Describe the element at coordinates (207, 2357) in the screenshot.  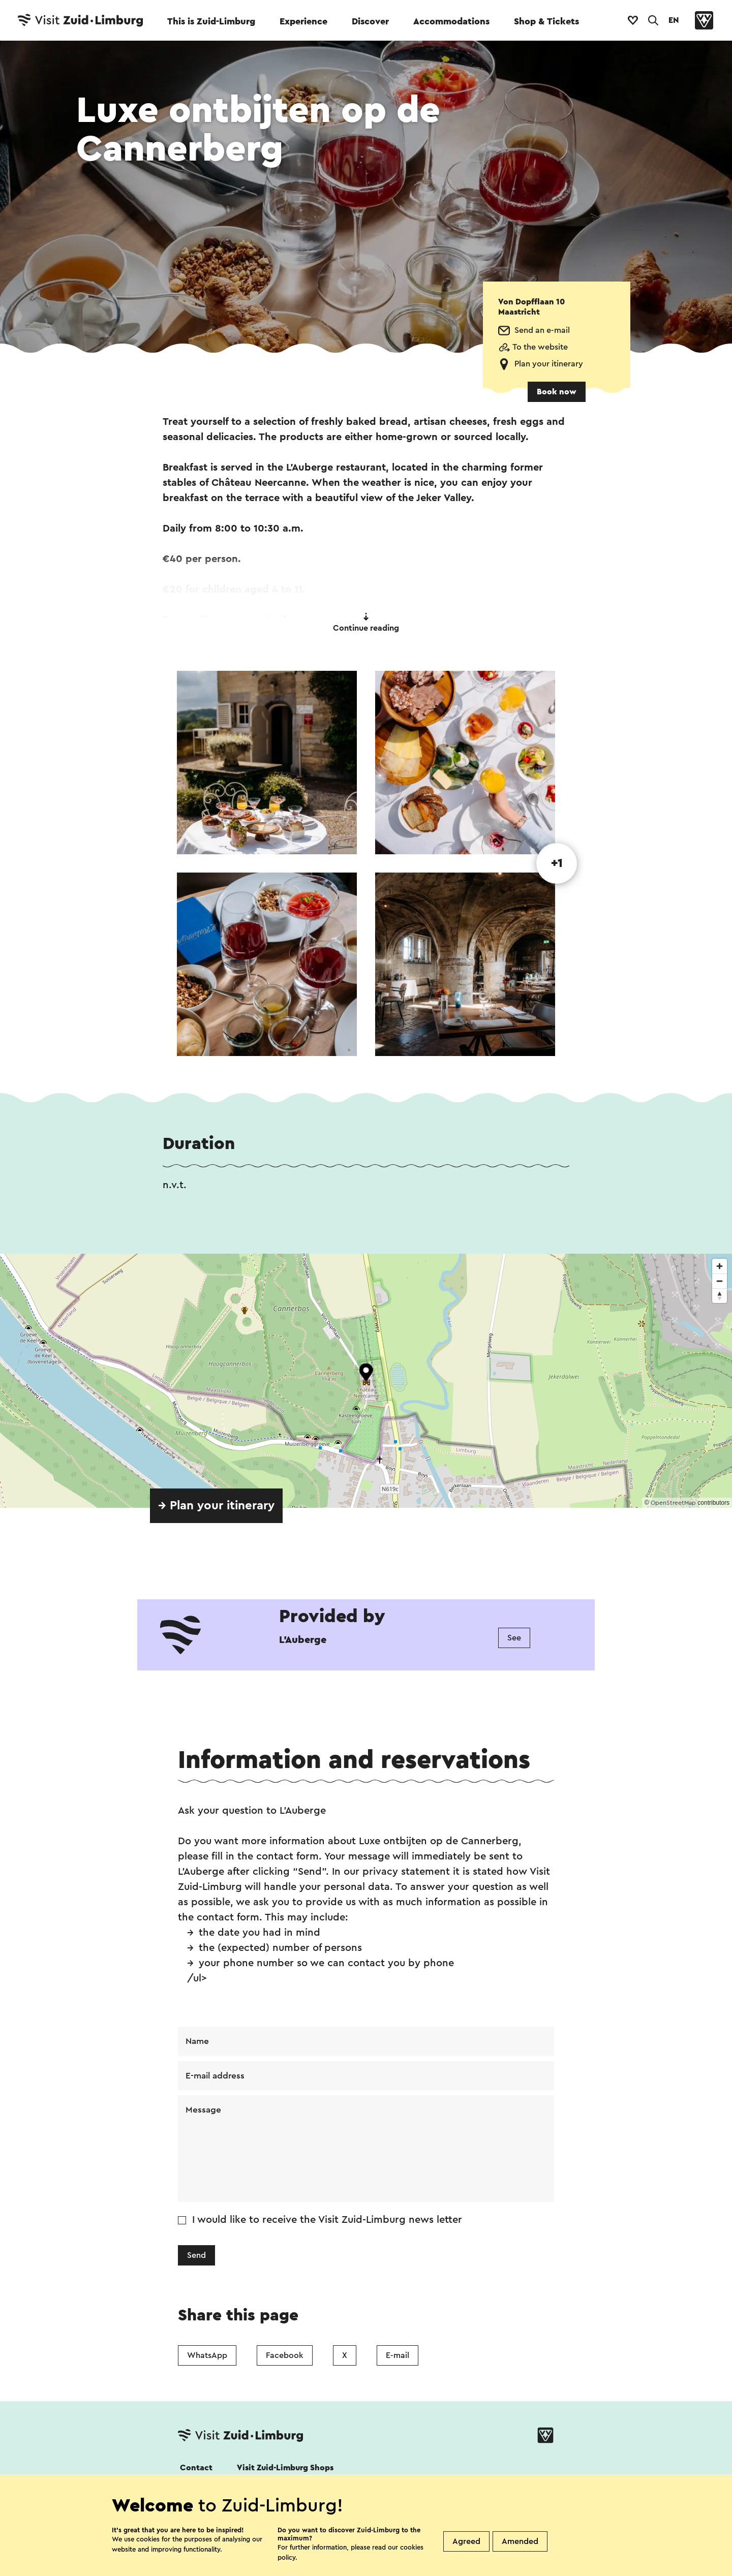
I see `WhatsApp` at that location.